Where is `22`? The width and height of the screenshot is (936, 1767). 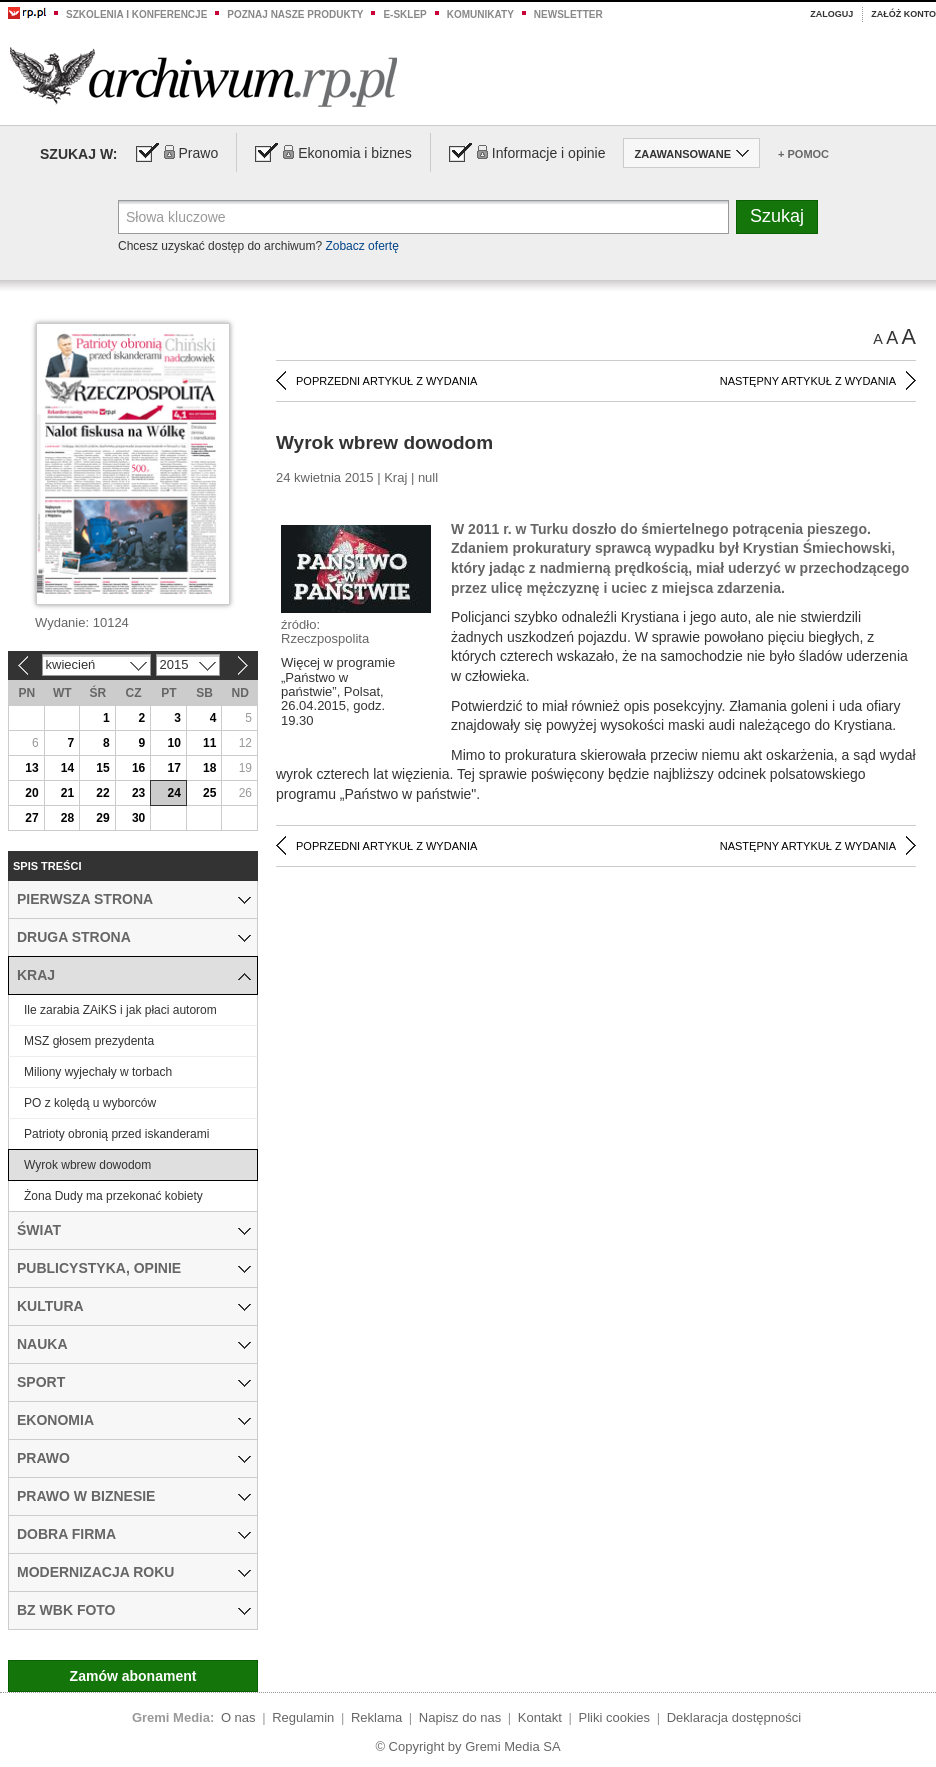 22 is located at coordinates (102, 793).